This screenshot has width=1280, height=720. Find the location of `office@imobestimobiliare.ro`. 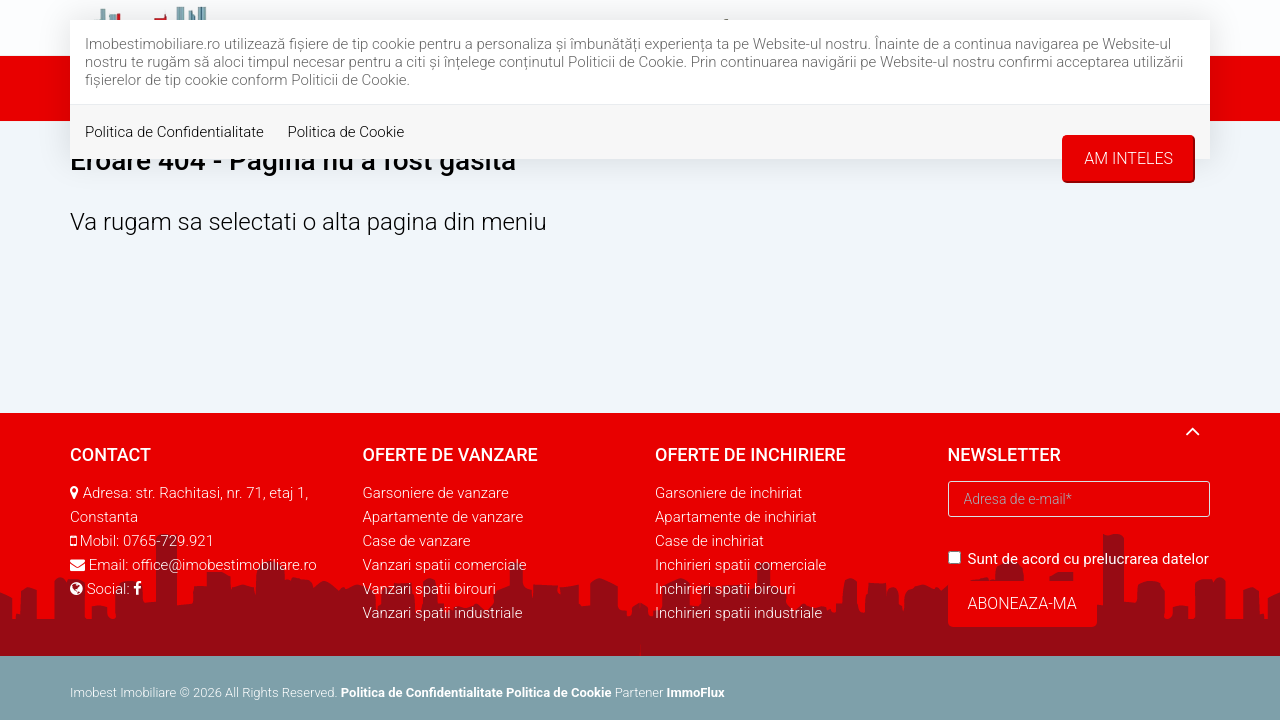

office@imobestimobiliare.ro is located at coordinates (224, 565).